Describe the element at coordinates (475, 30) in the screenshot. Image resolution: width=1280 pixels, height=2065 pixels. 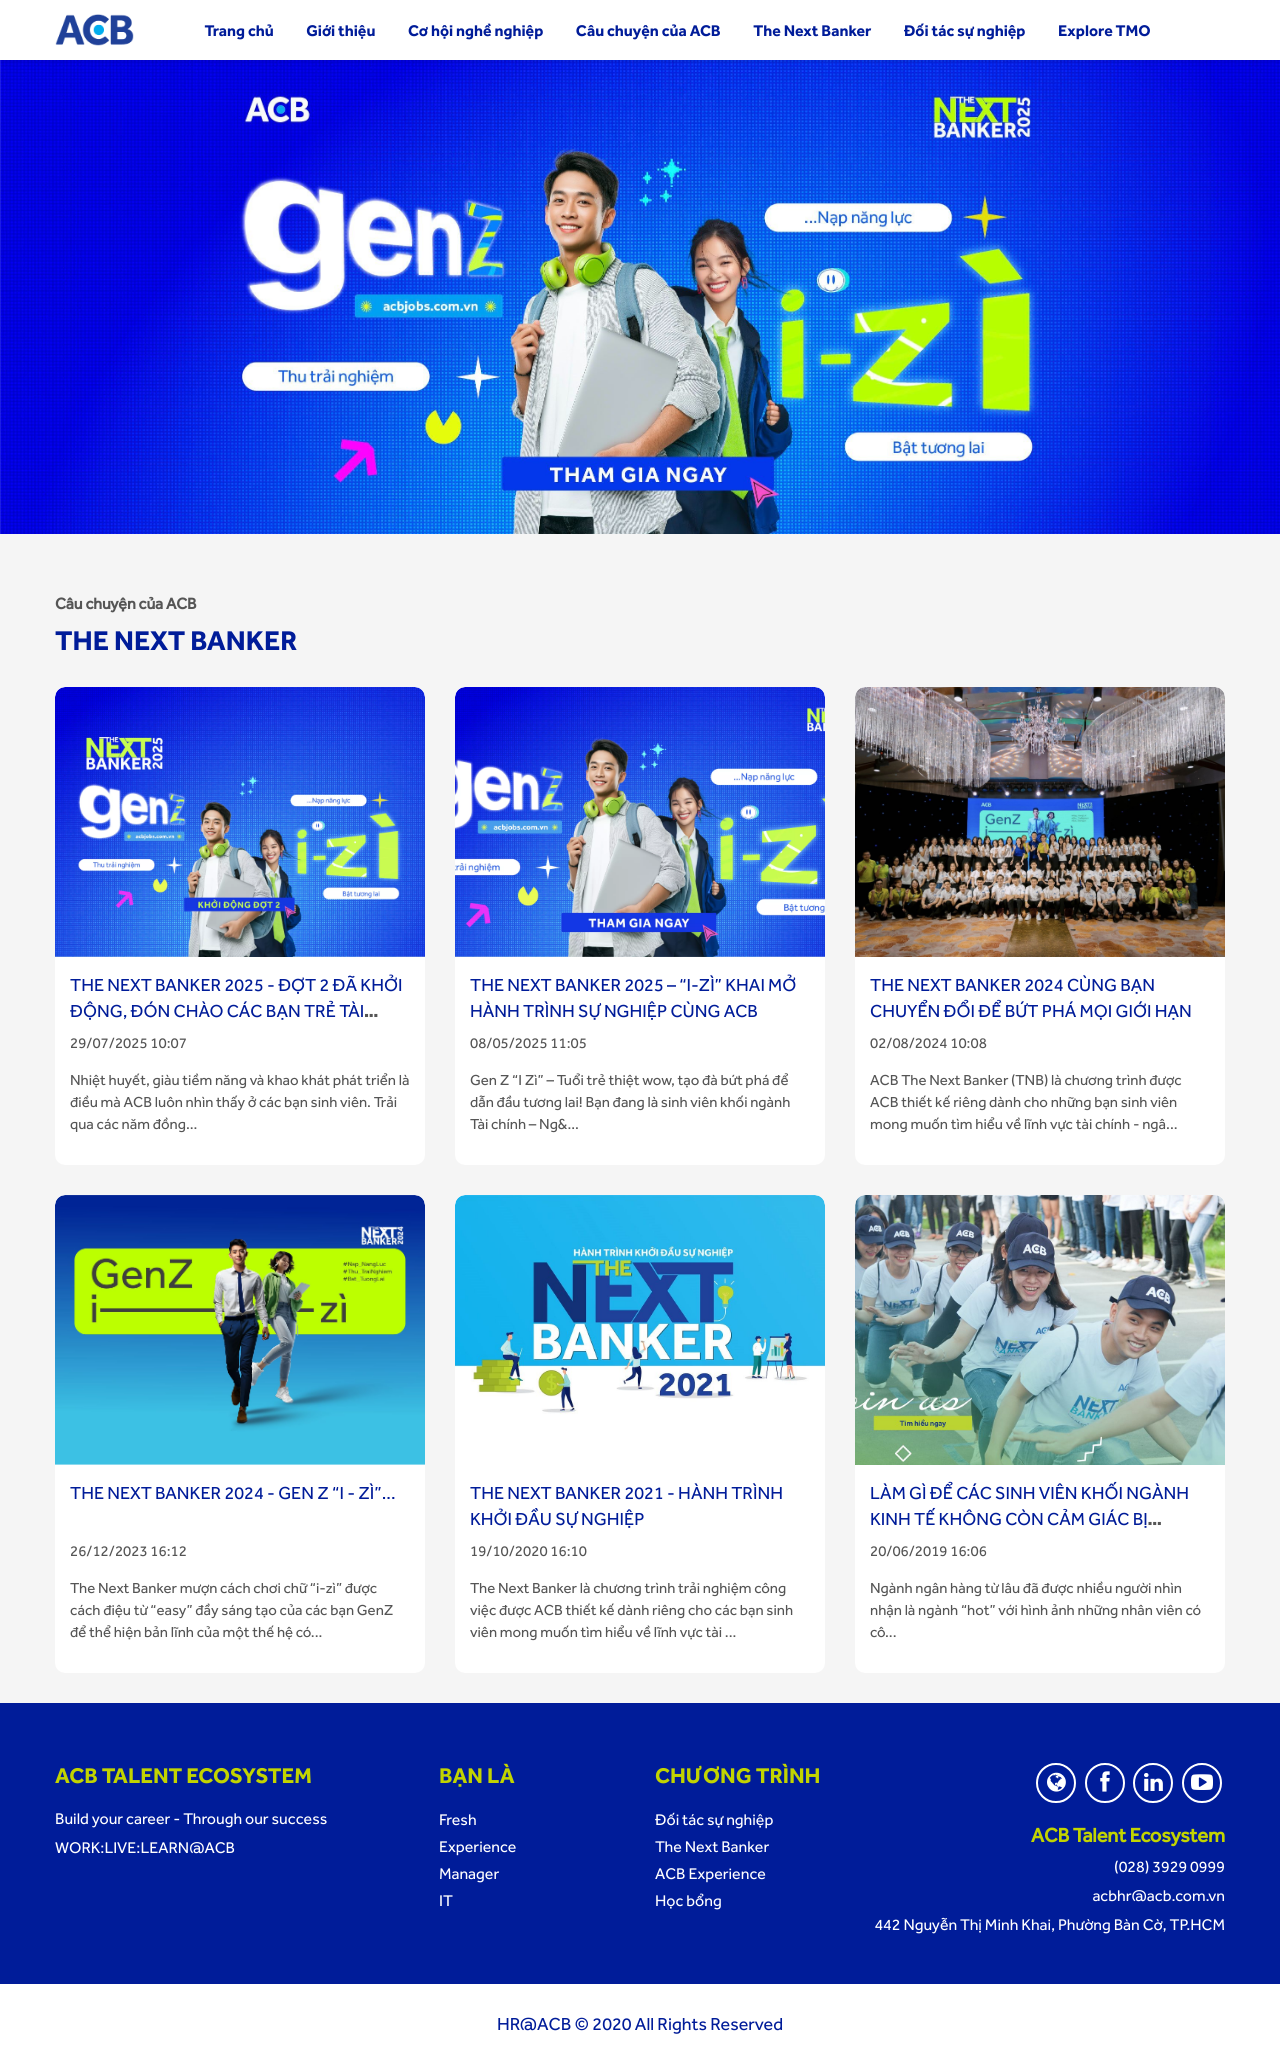
I see `Cơ hội nghề nghiệp` at that location.